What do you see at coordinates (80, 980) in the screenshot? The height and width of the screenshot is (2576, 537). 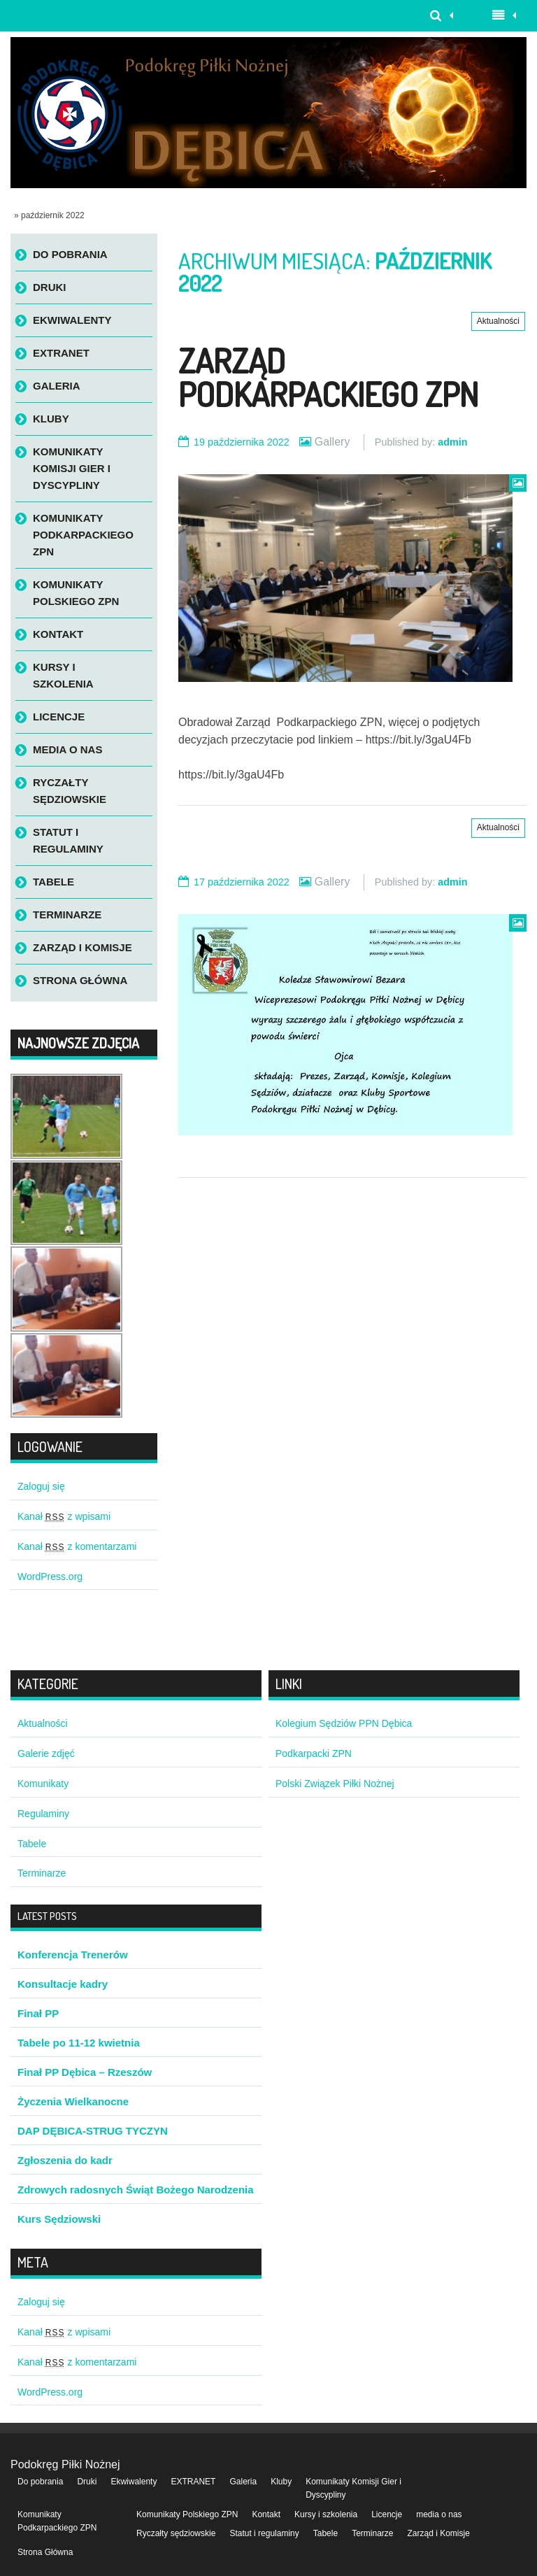 I see `Strona Główna` at bounding box center [80, 980].